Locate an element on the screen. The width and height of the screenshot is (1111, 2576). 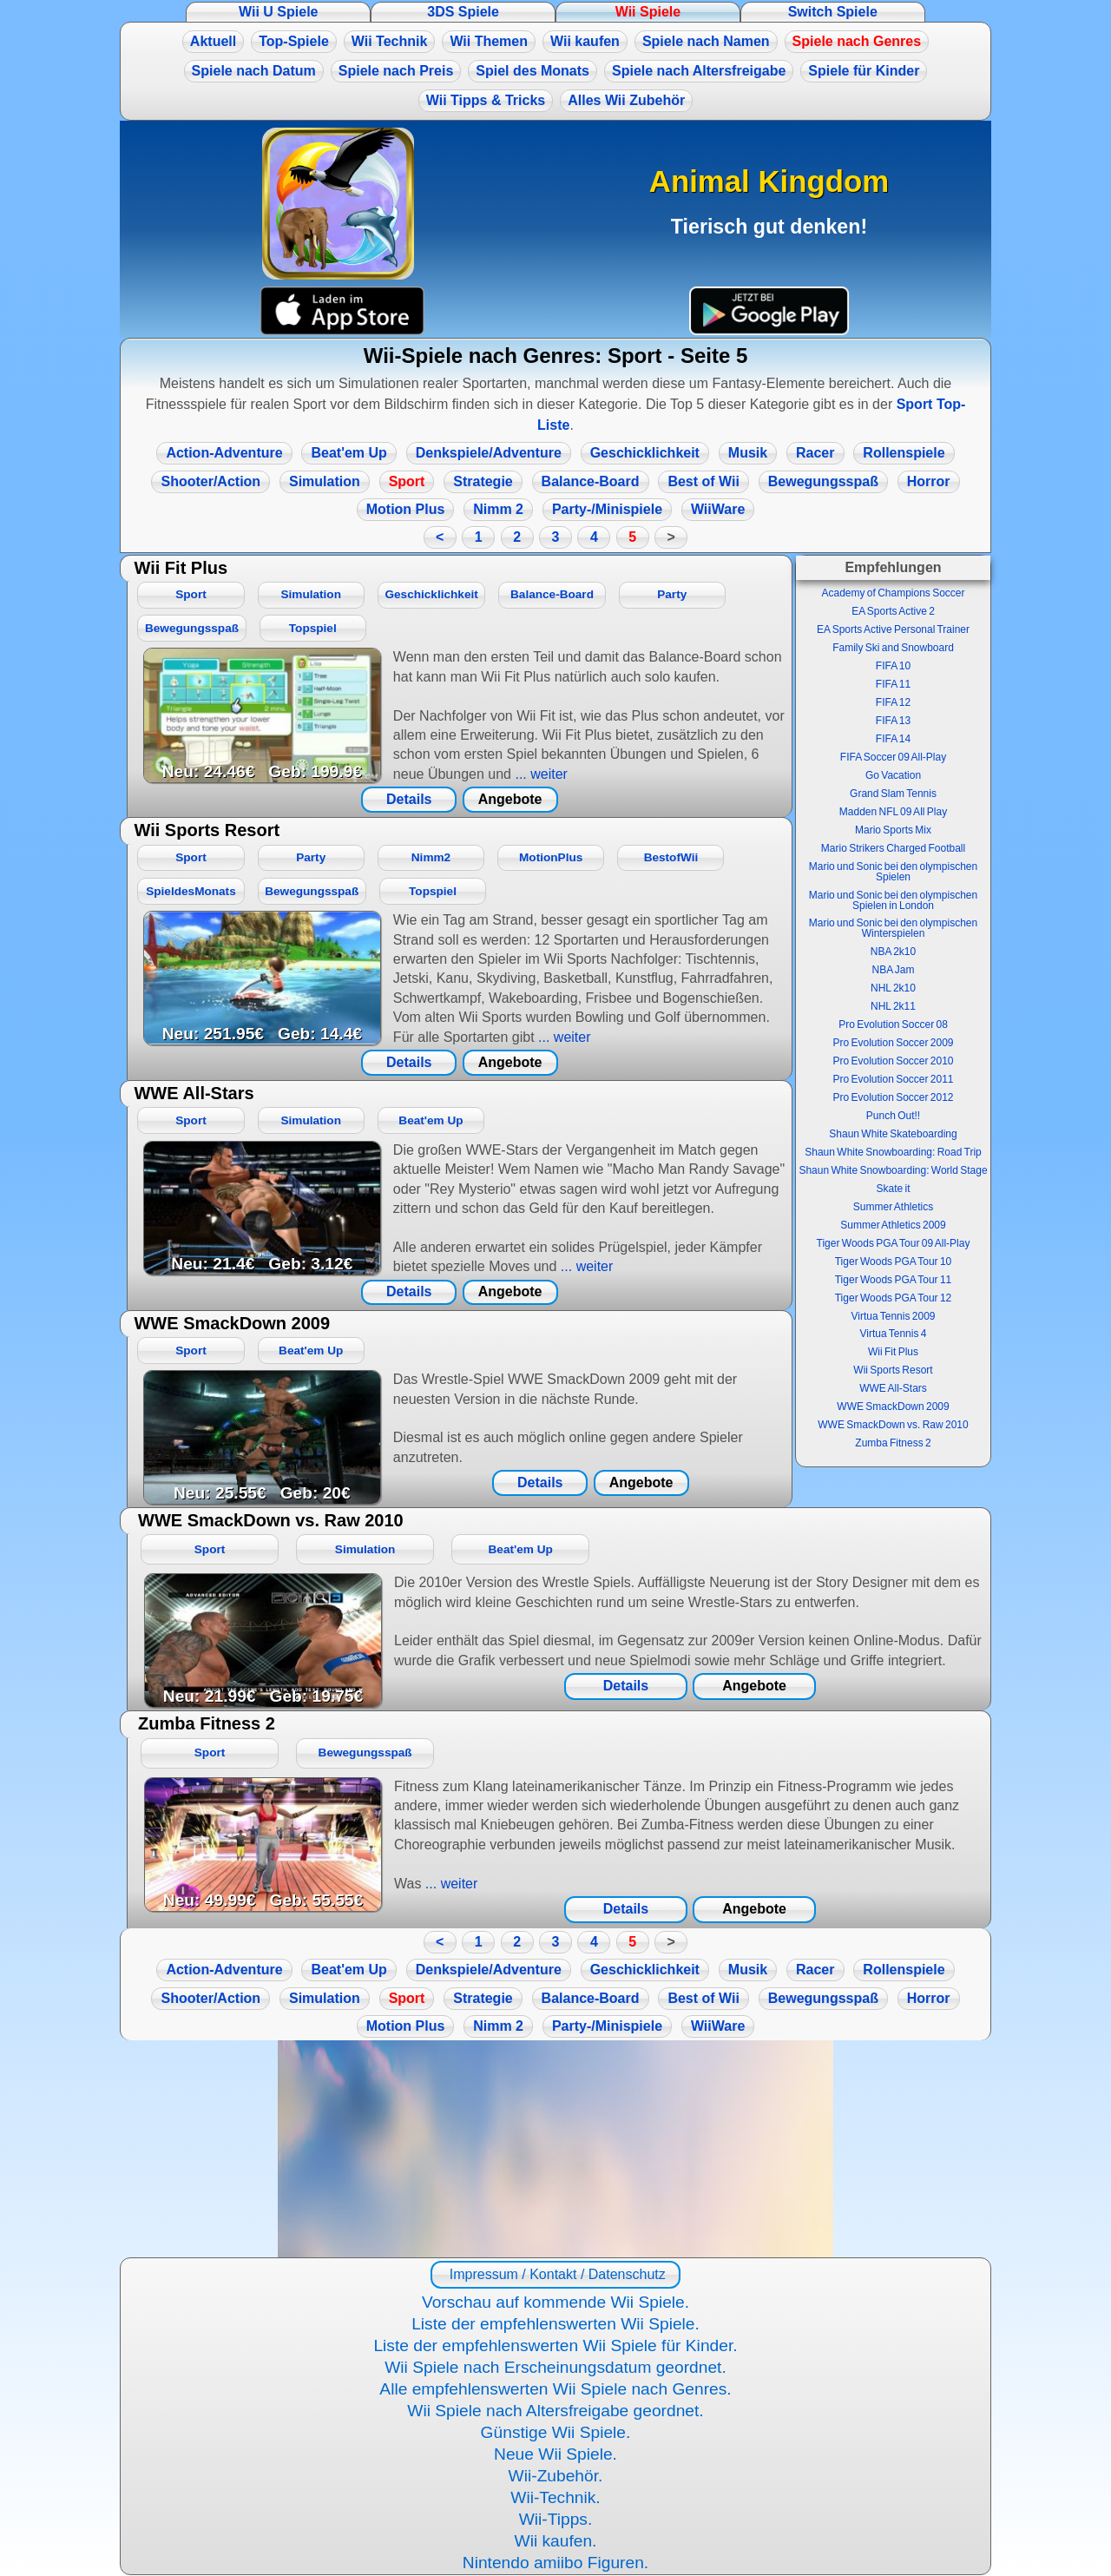
Wii Spiele is located at coordinates (647, 11).